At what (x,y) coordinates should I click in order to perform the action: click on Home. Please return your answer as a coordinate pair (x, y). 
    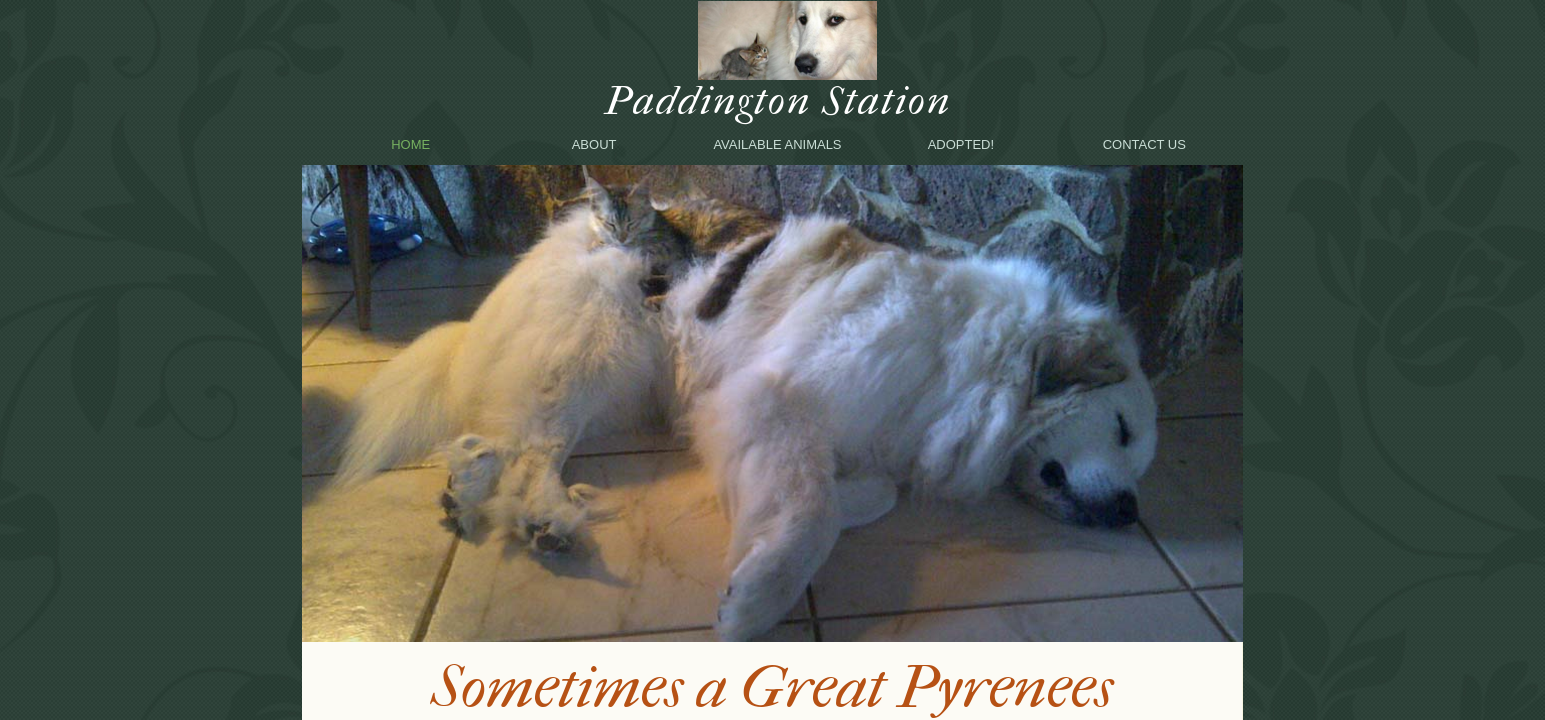
    Looking at the image, I should click on (410, 144).